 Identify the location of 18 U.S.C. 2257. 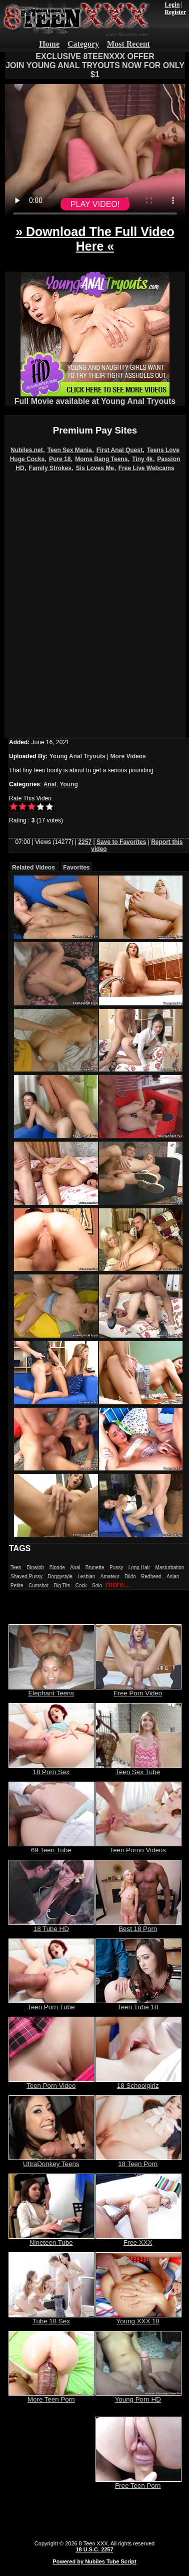
(94, 2549).